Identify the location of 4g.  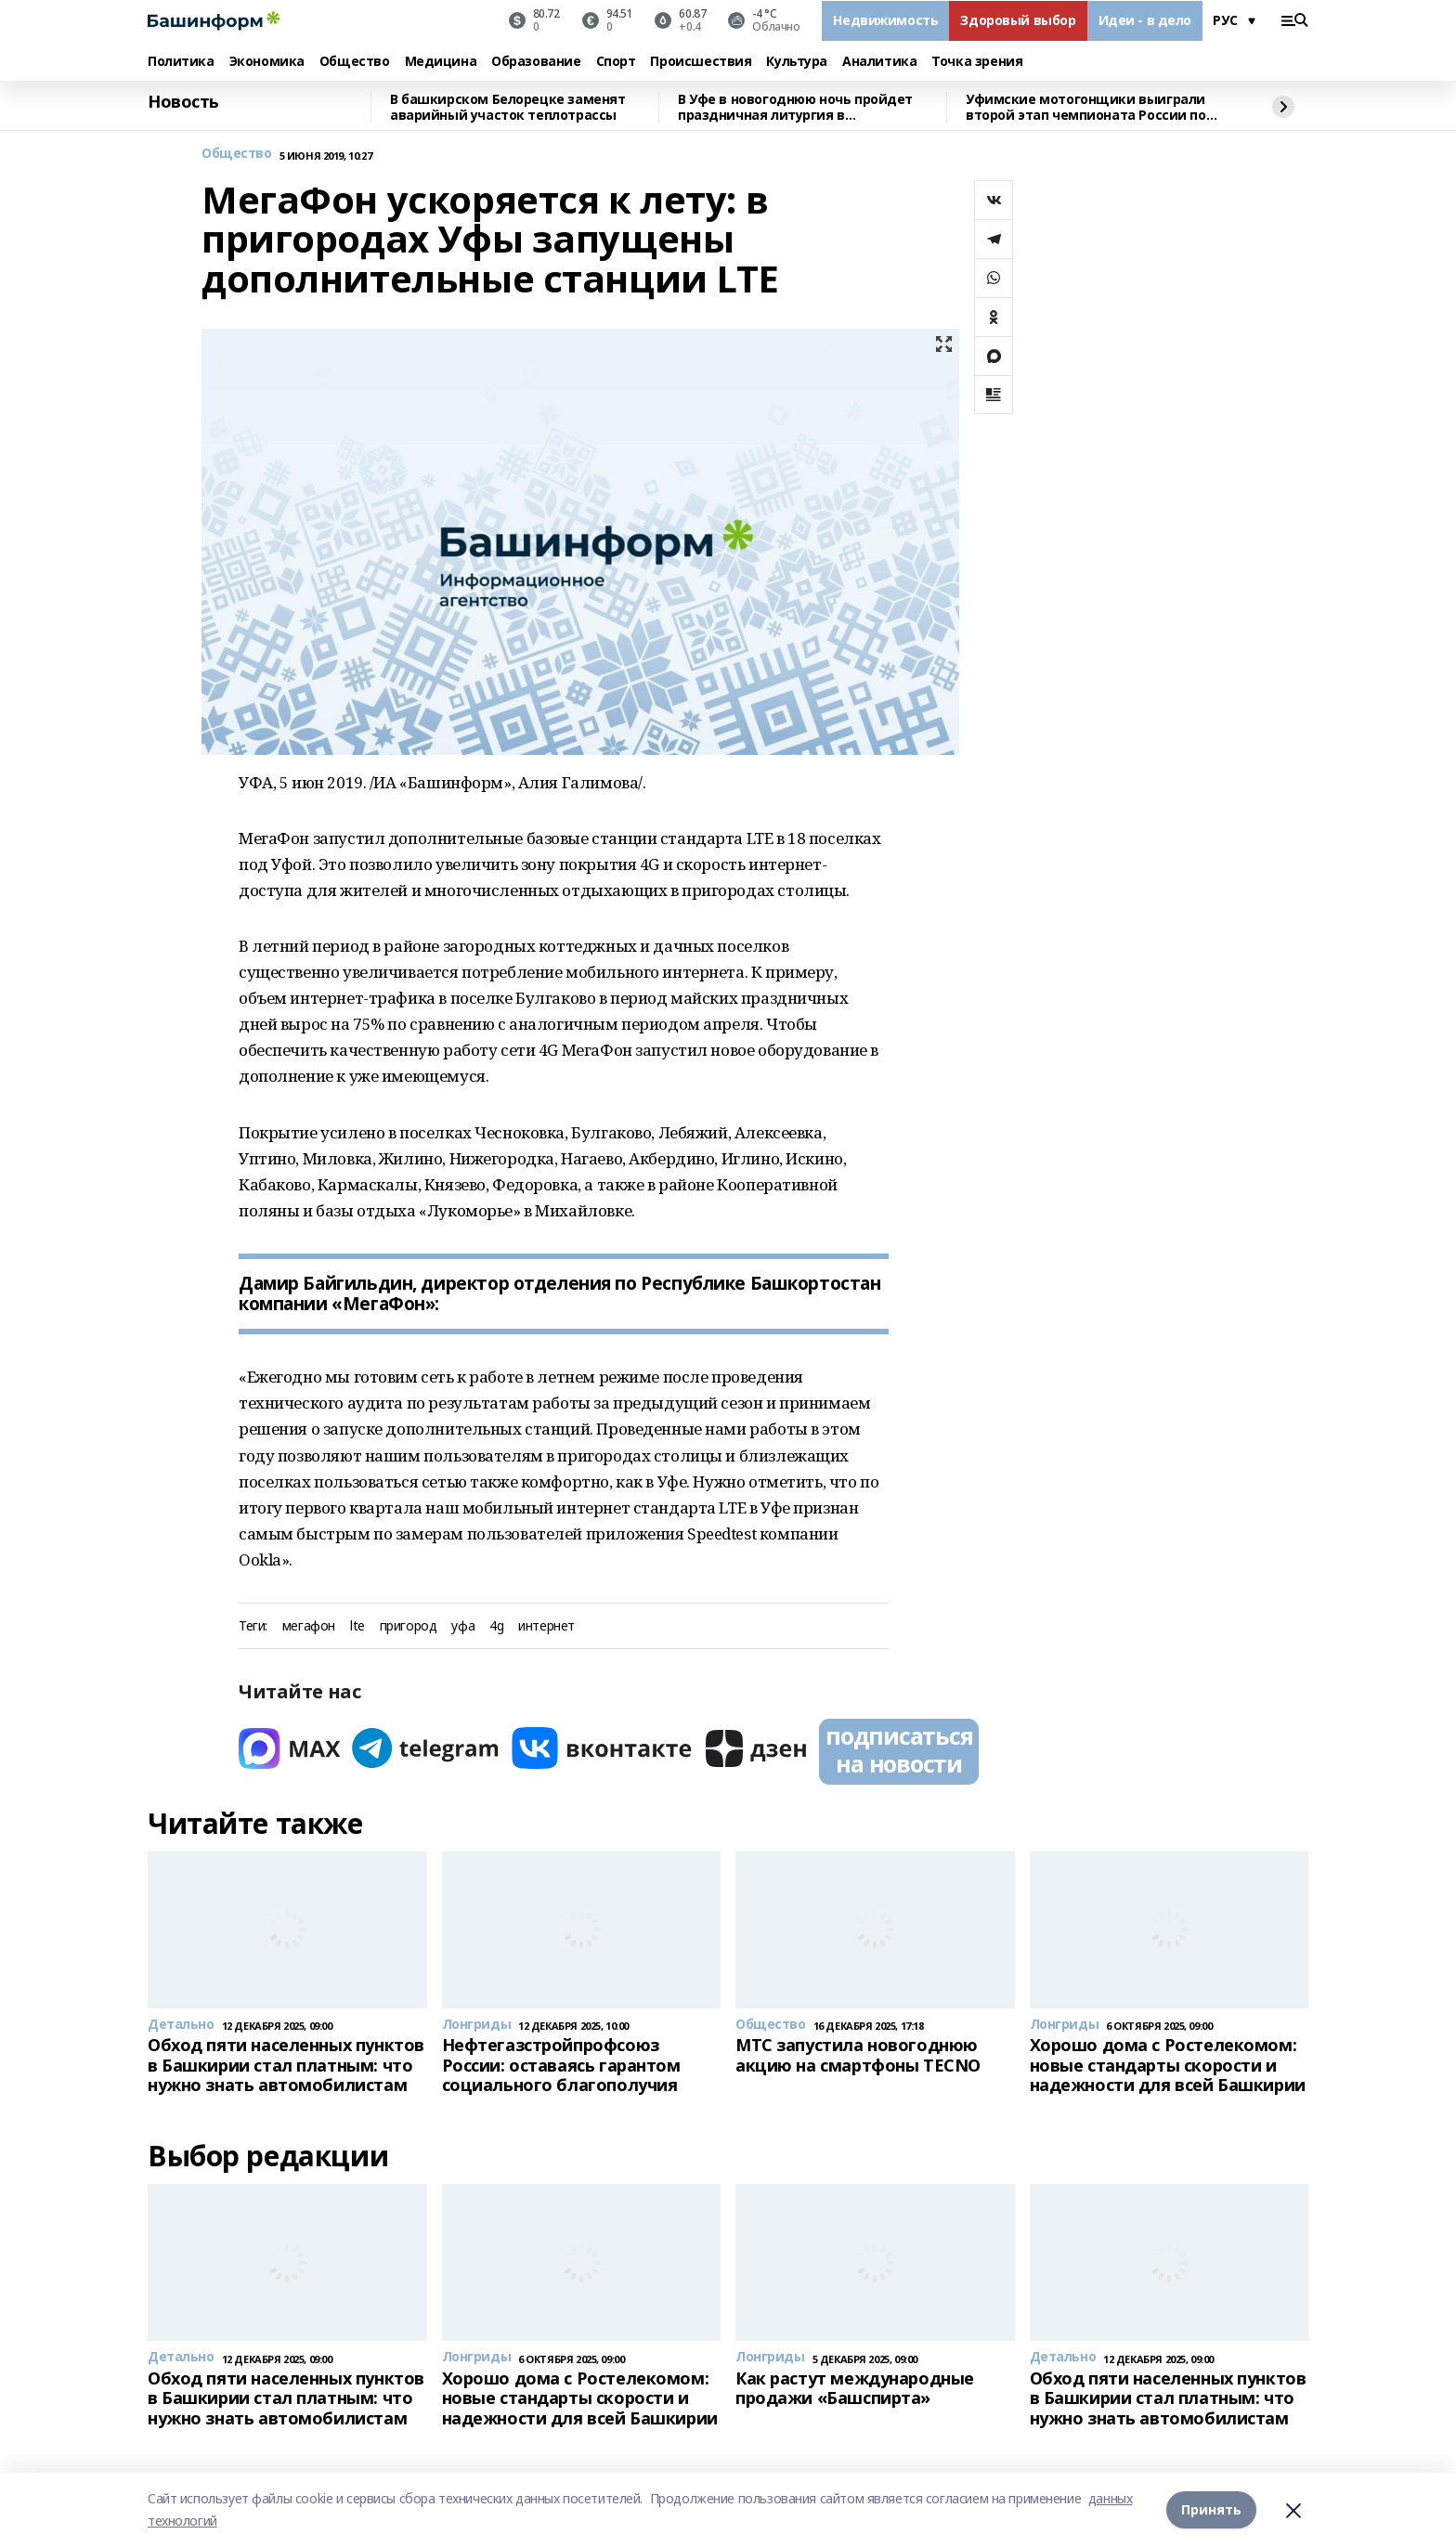
(496, 1626).